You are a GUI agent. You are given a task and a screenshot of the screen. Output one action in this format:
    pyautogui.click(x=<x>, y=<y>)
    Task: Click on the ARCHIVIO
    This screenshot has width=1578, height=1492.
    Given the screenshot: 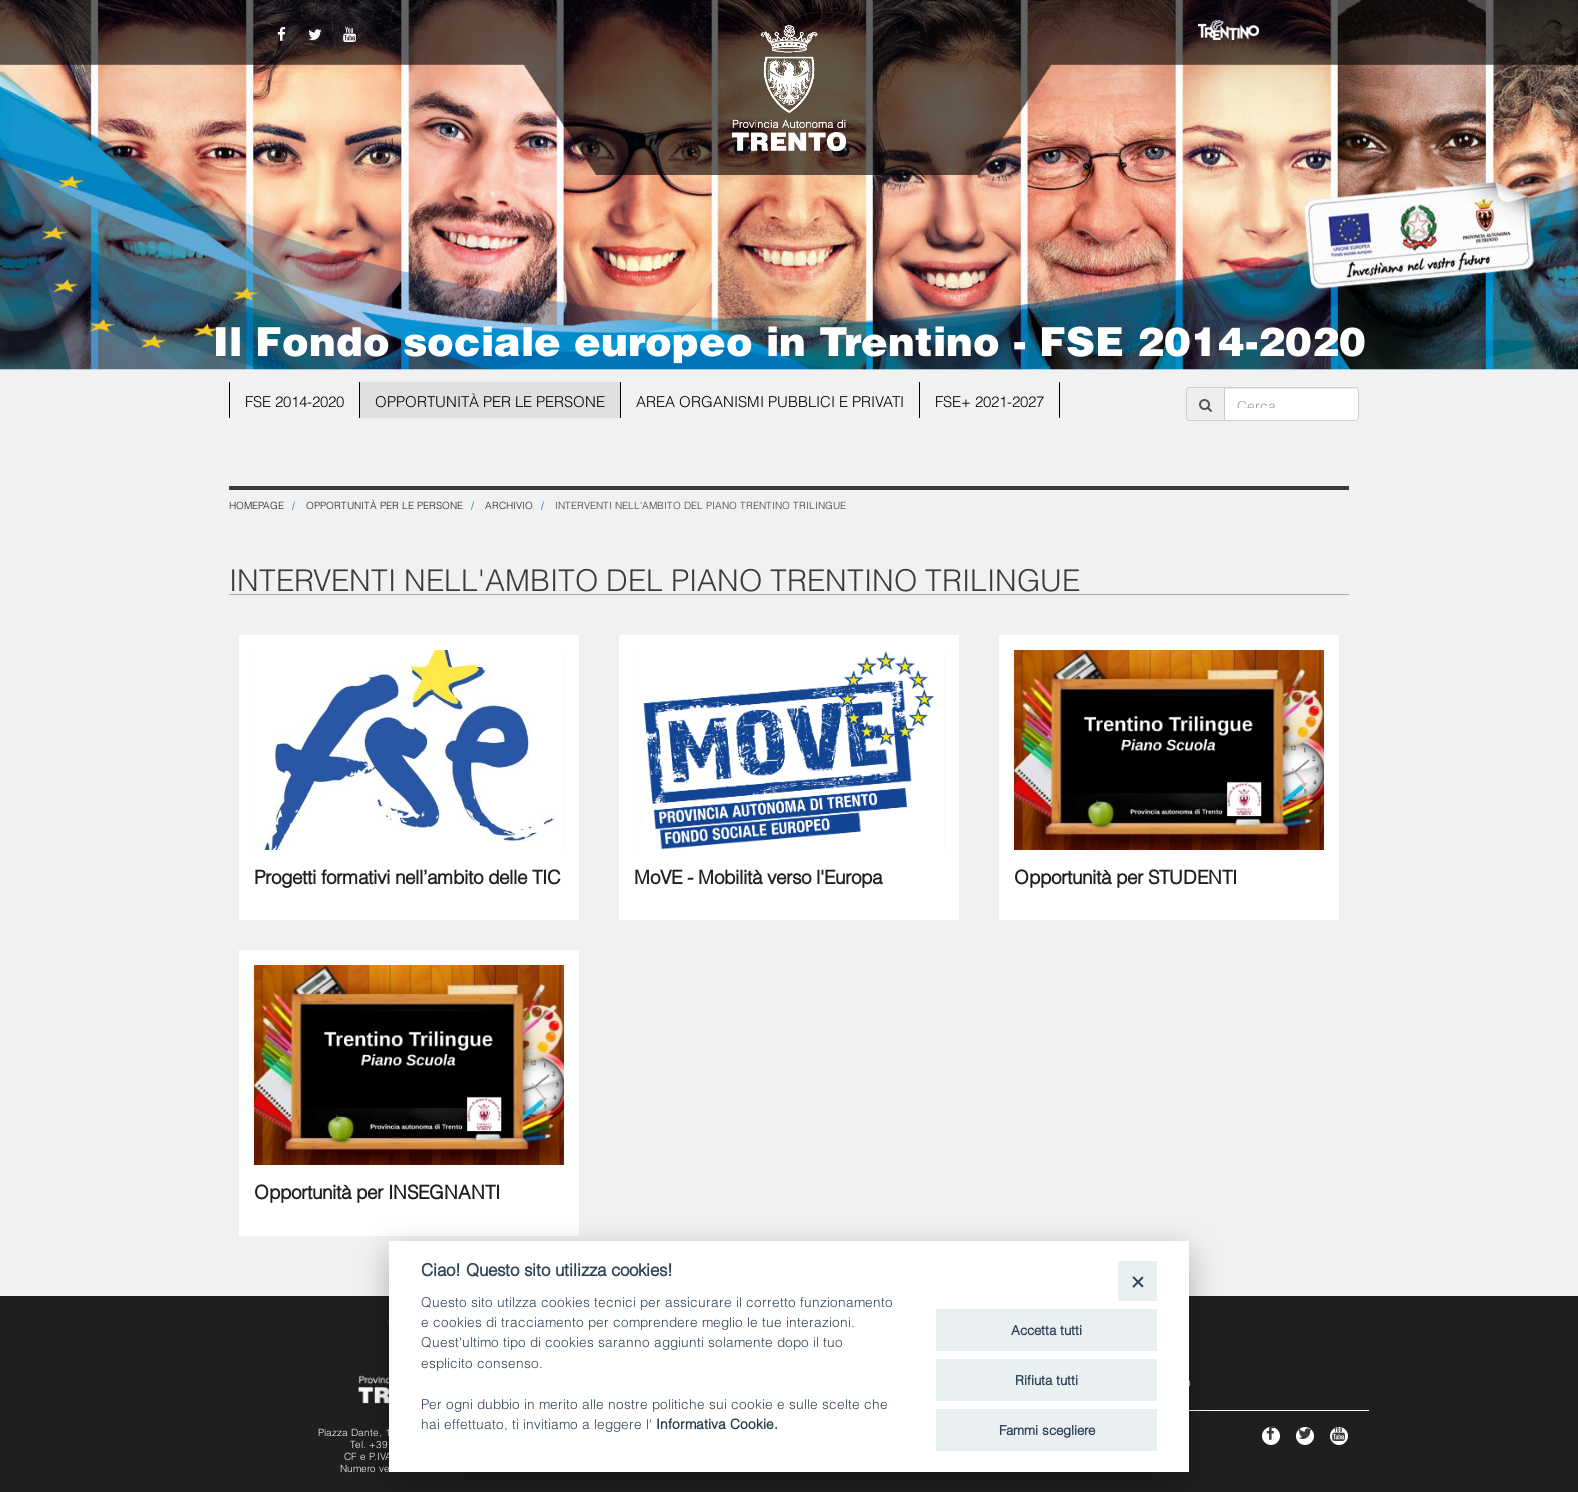 What is the action you would take?
    pyautogui.click(x=509, y=504)
    